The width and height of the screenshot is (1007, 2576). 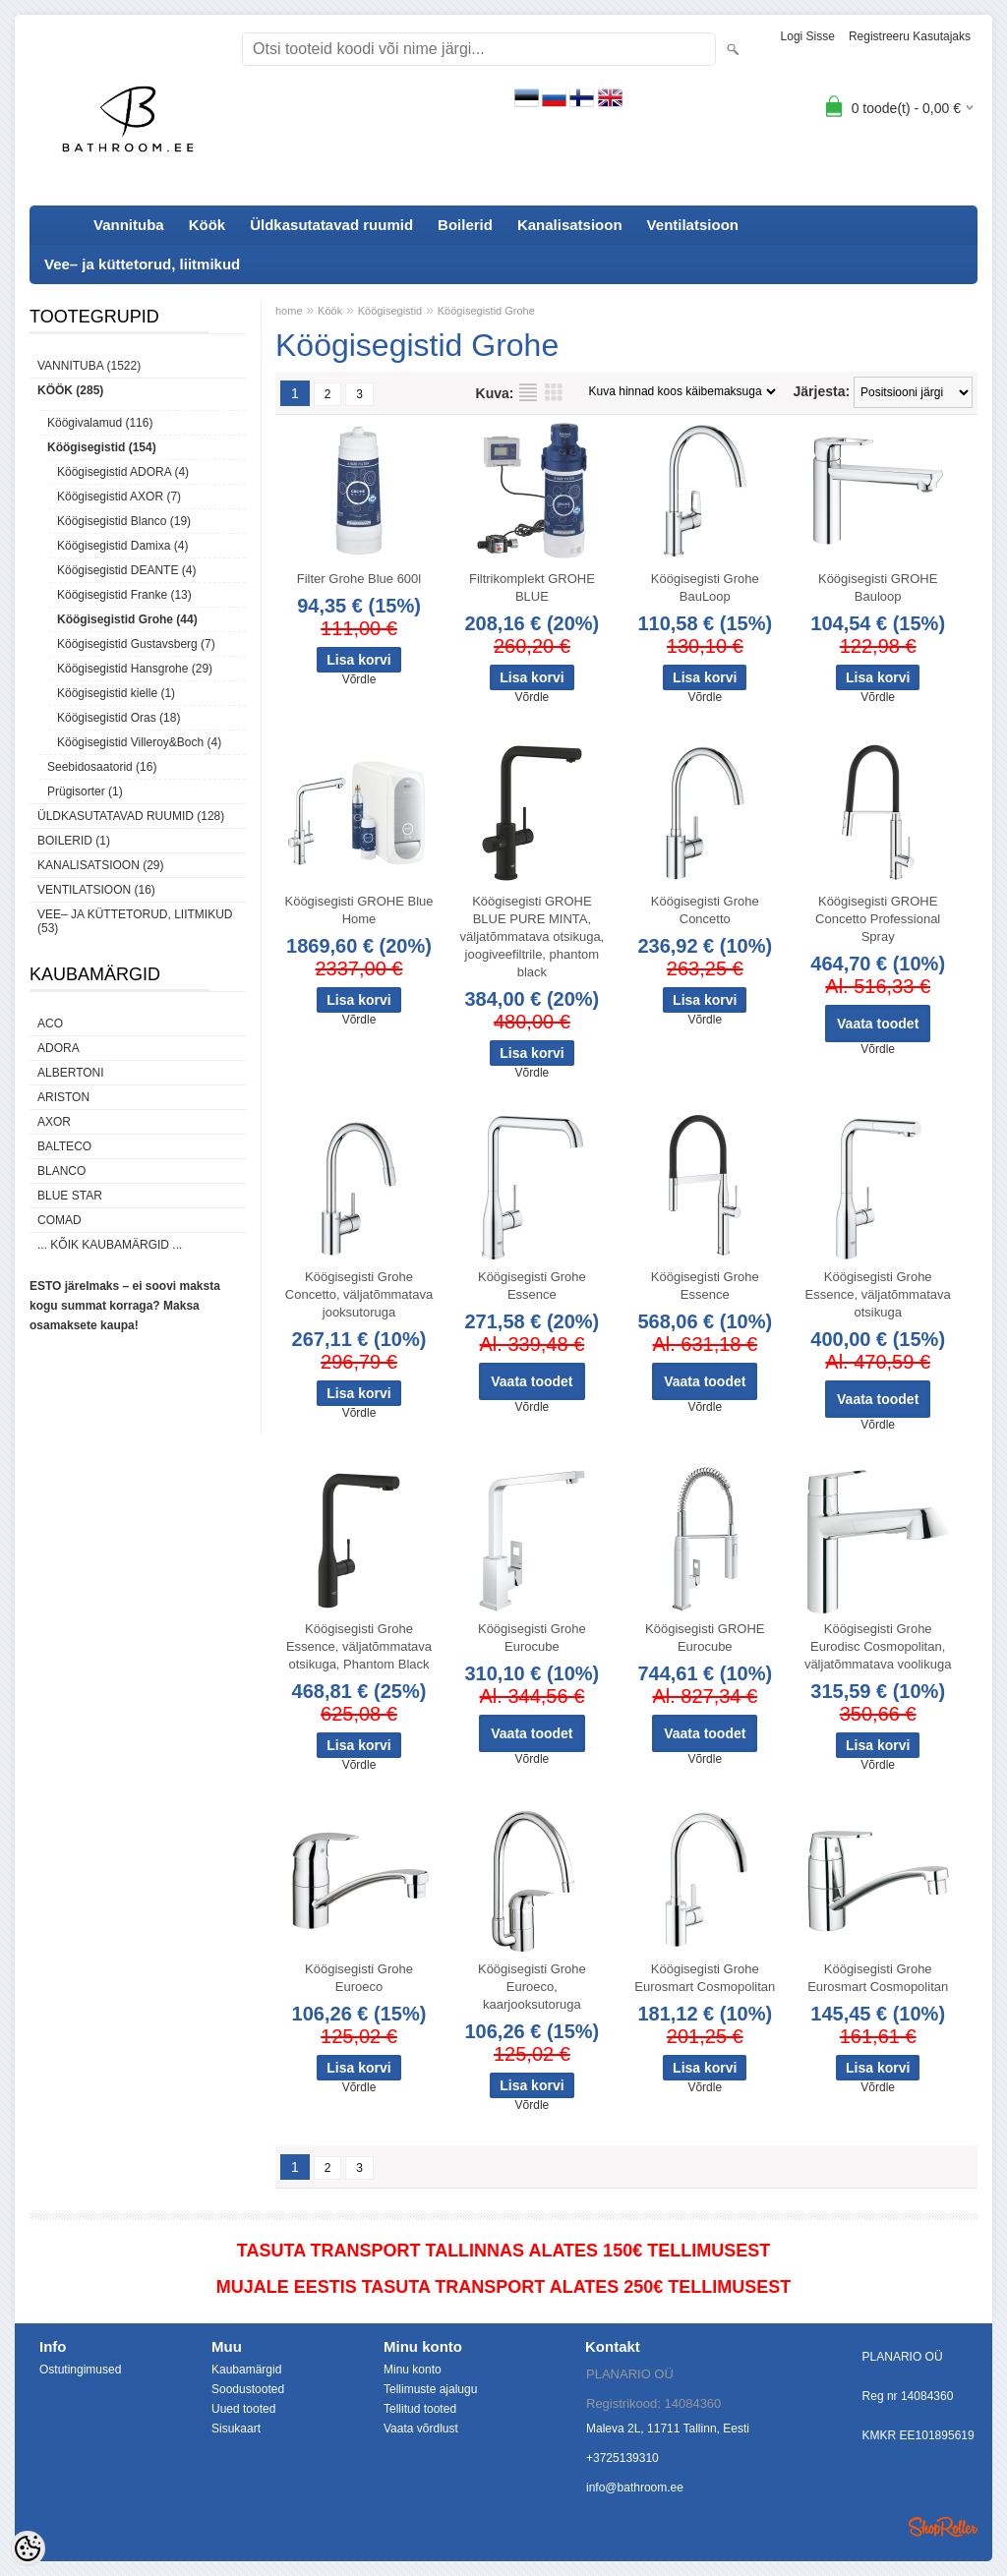 What do you see at coordinates (123, 472) in the screenshot?
I see `Köögisegistid ADORA (4)` at bounding box center [123, 472].